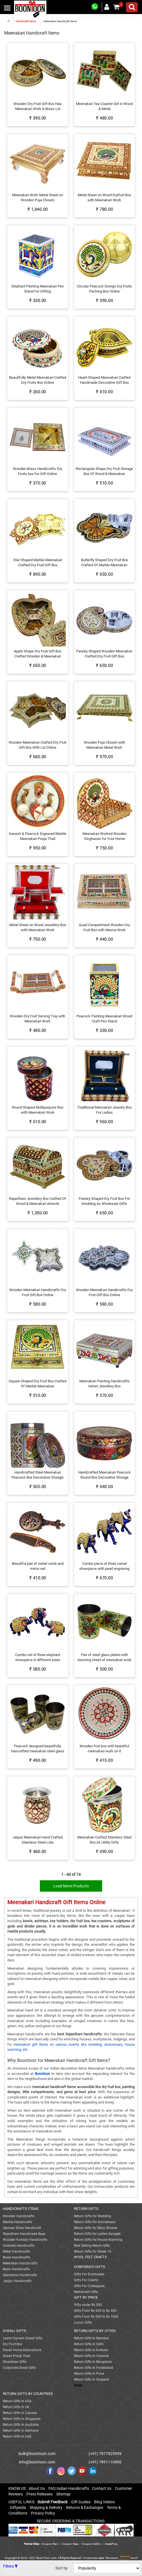 The height and width of the screenshot is (2576, 142). Describe the element at coordinates (93, 2362) in the screenshot. I see `Return Gifts In Bangalore` at that location.